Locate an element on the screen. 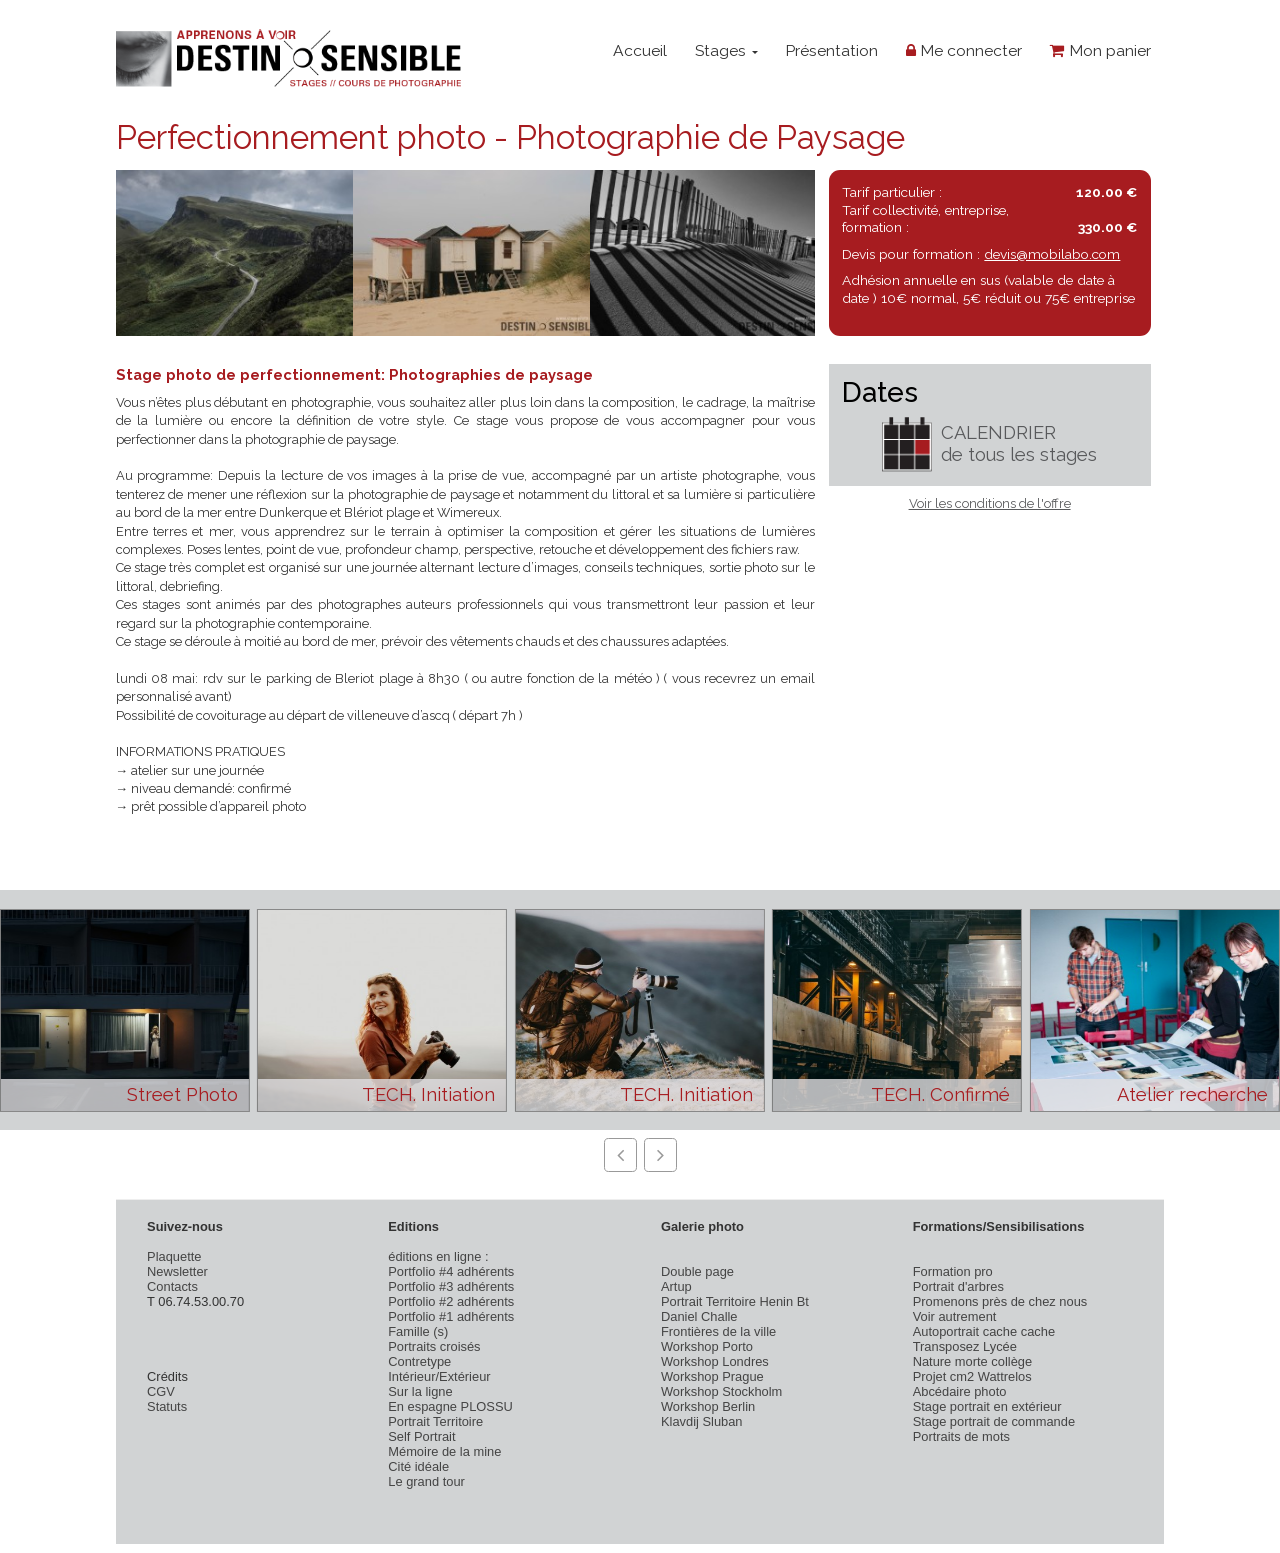  devis@mobilabo.com is located at coordinates (1052, 254).